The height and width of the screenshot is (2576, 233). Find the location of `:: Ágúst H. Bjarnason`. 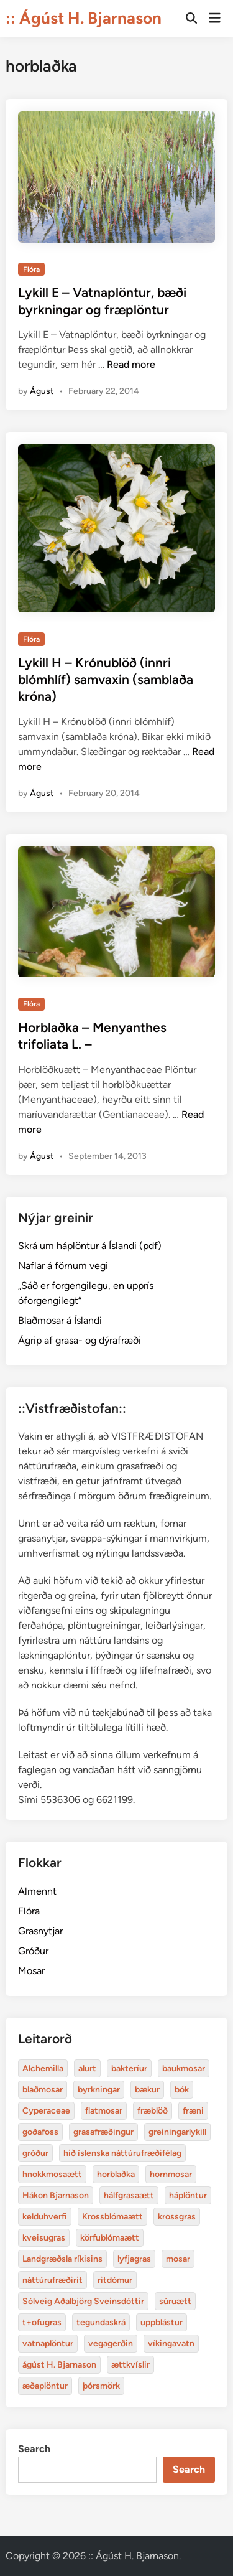

:: Ágúst H. Bjarnason is located at coordinates (84, 18).